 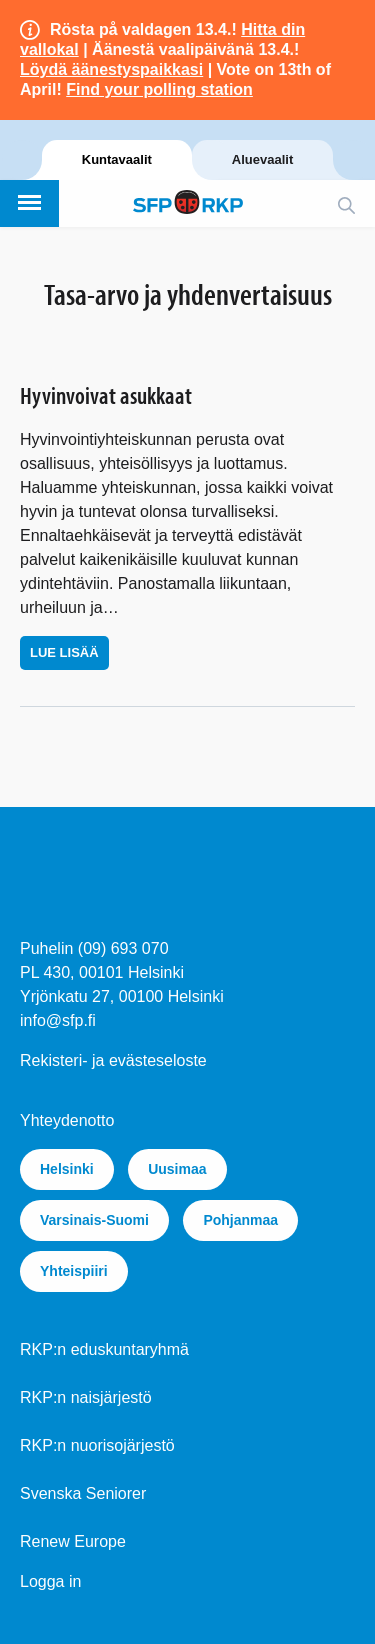 What do you see at coordinates (67, 1169) in the screenshot?
I see `Helsinki` at bounding box center [67, 1169].